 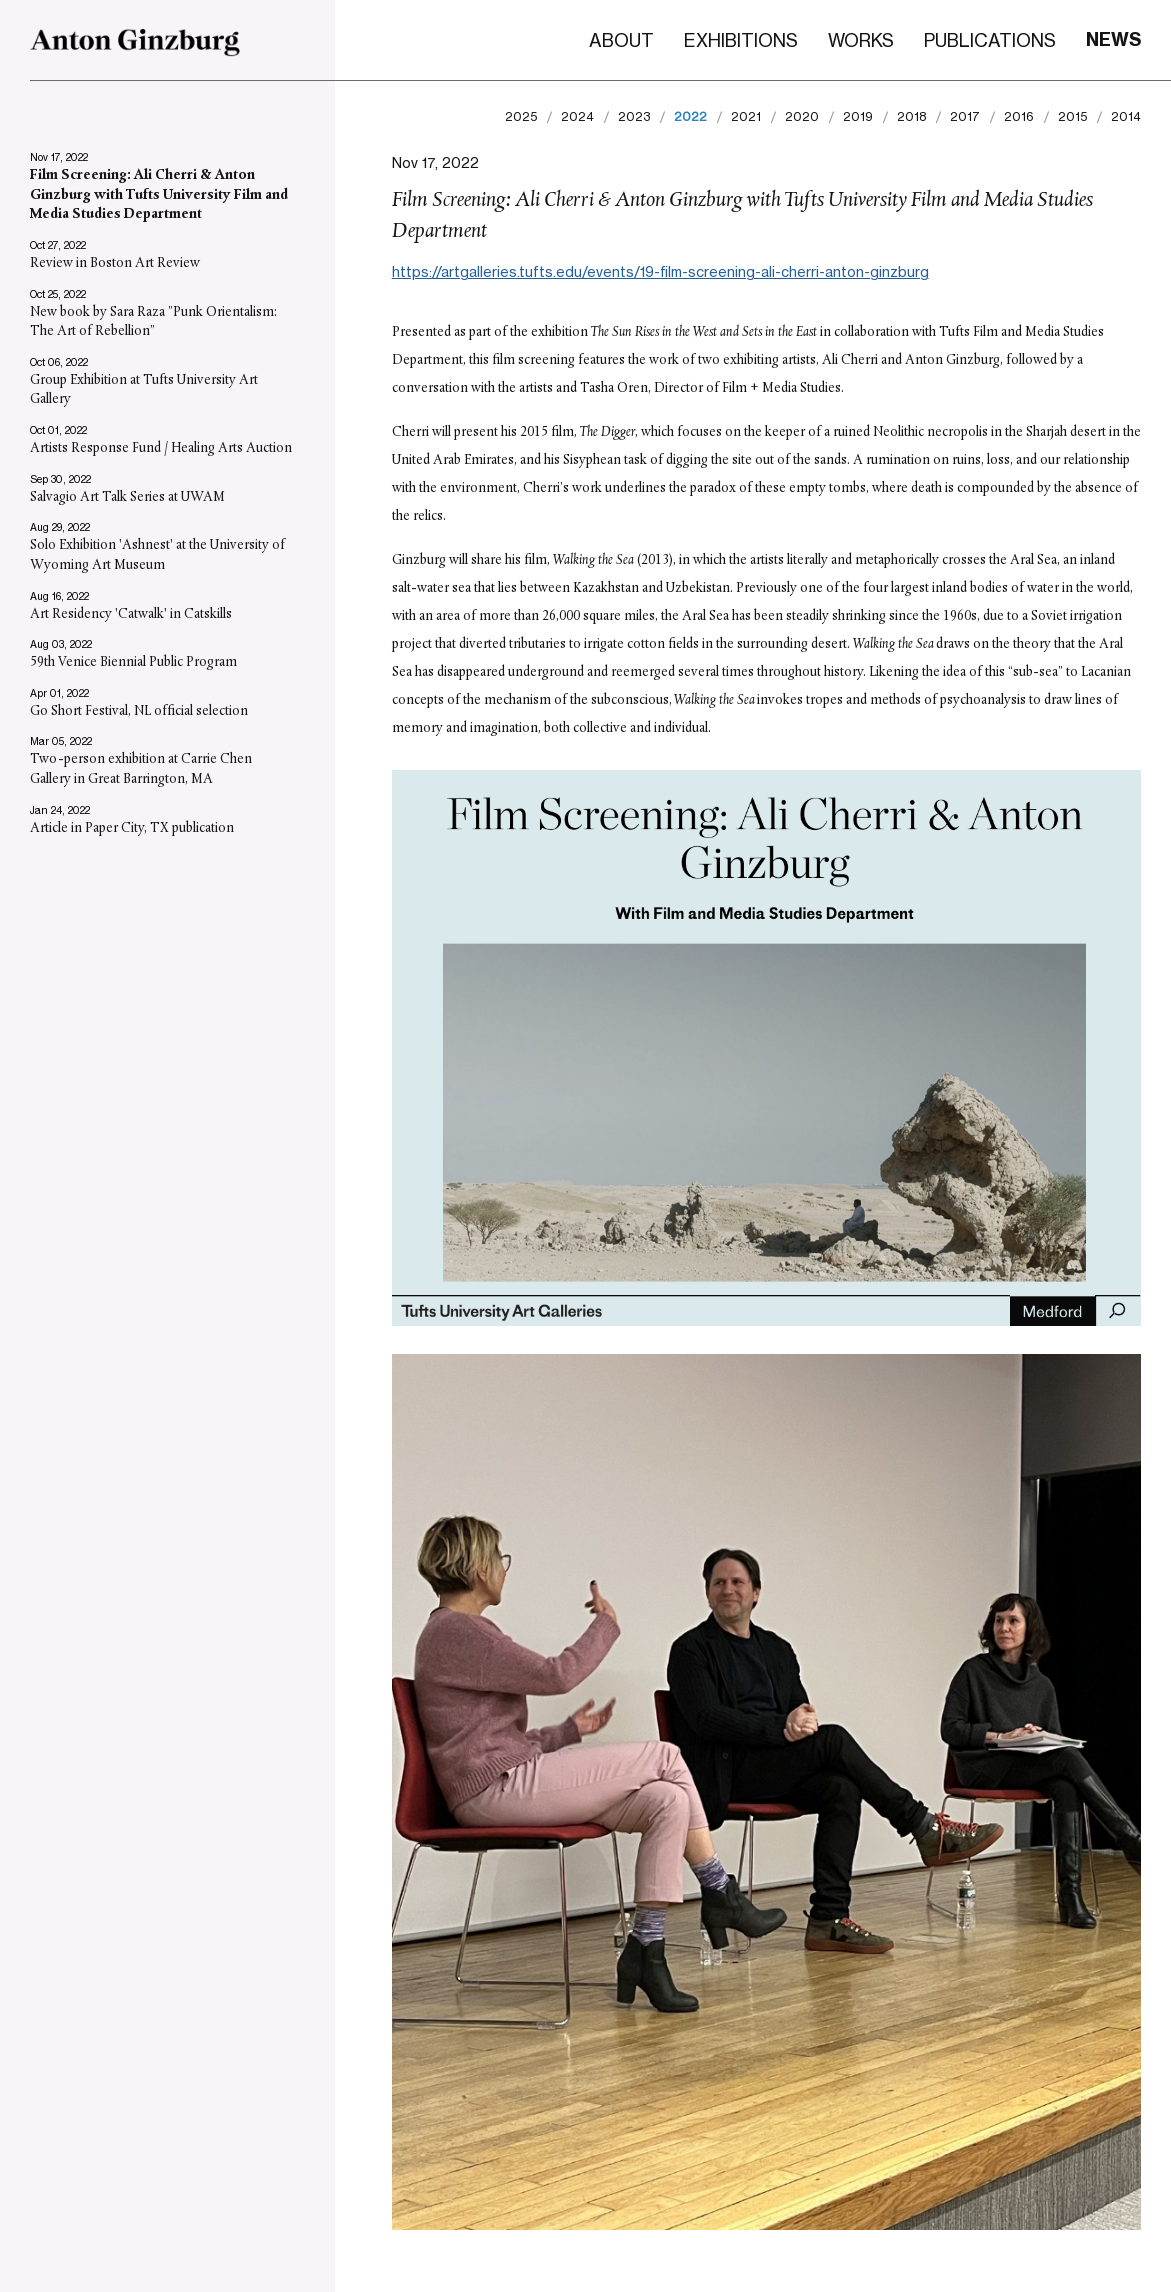 I want to click on 2018, so click(x=911, y=117).